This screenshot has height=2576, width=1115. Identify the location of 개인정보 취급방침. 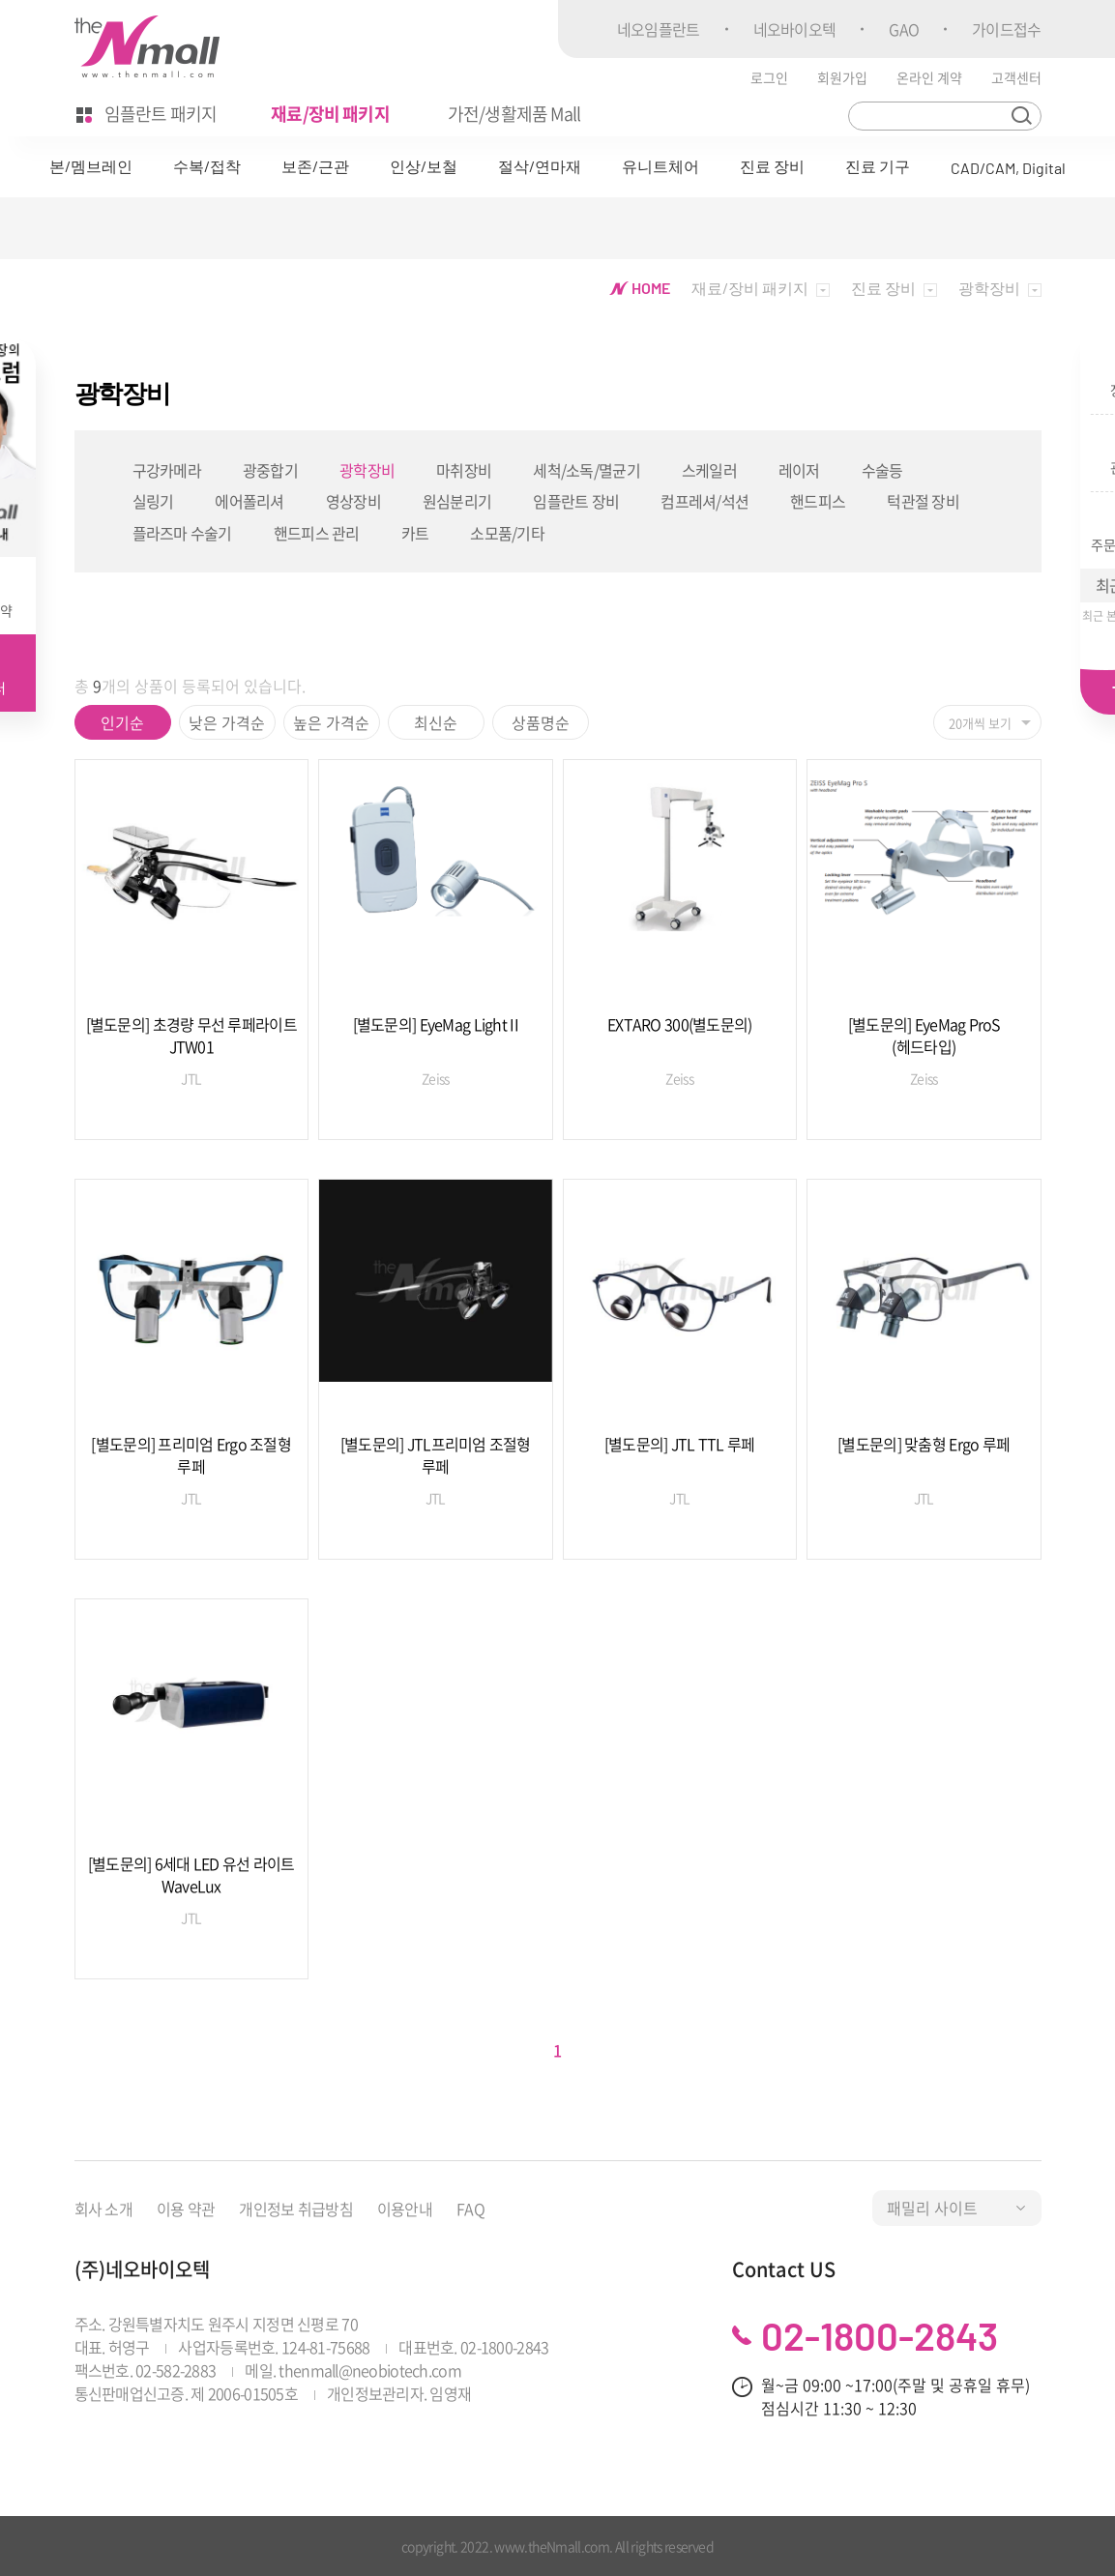
(296, 2208).